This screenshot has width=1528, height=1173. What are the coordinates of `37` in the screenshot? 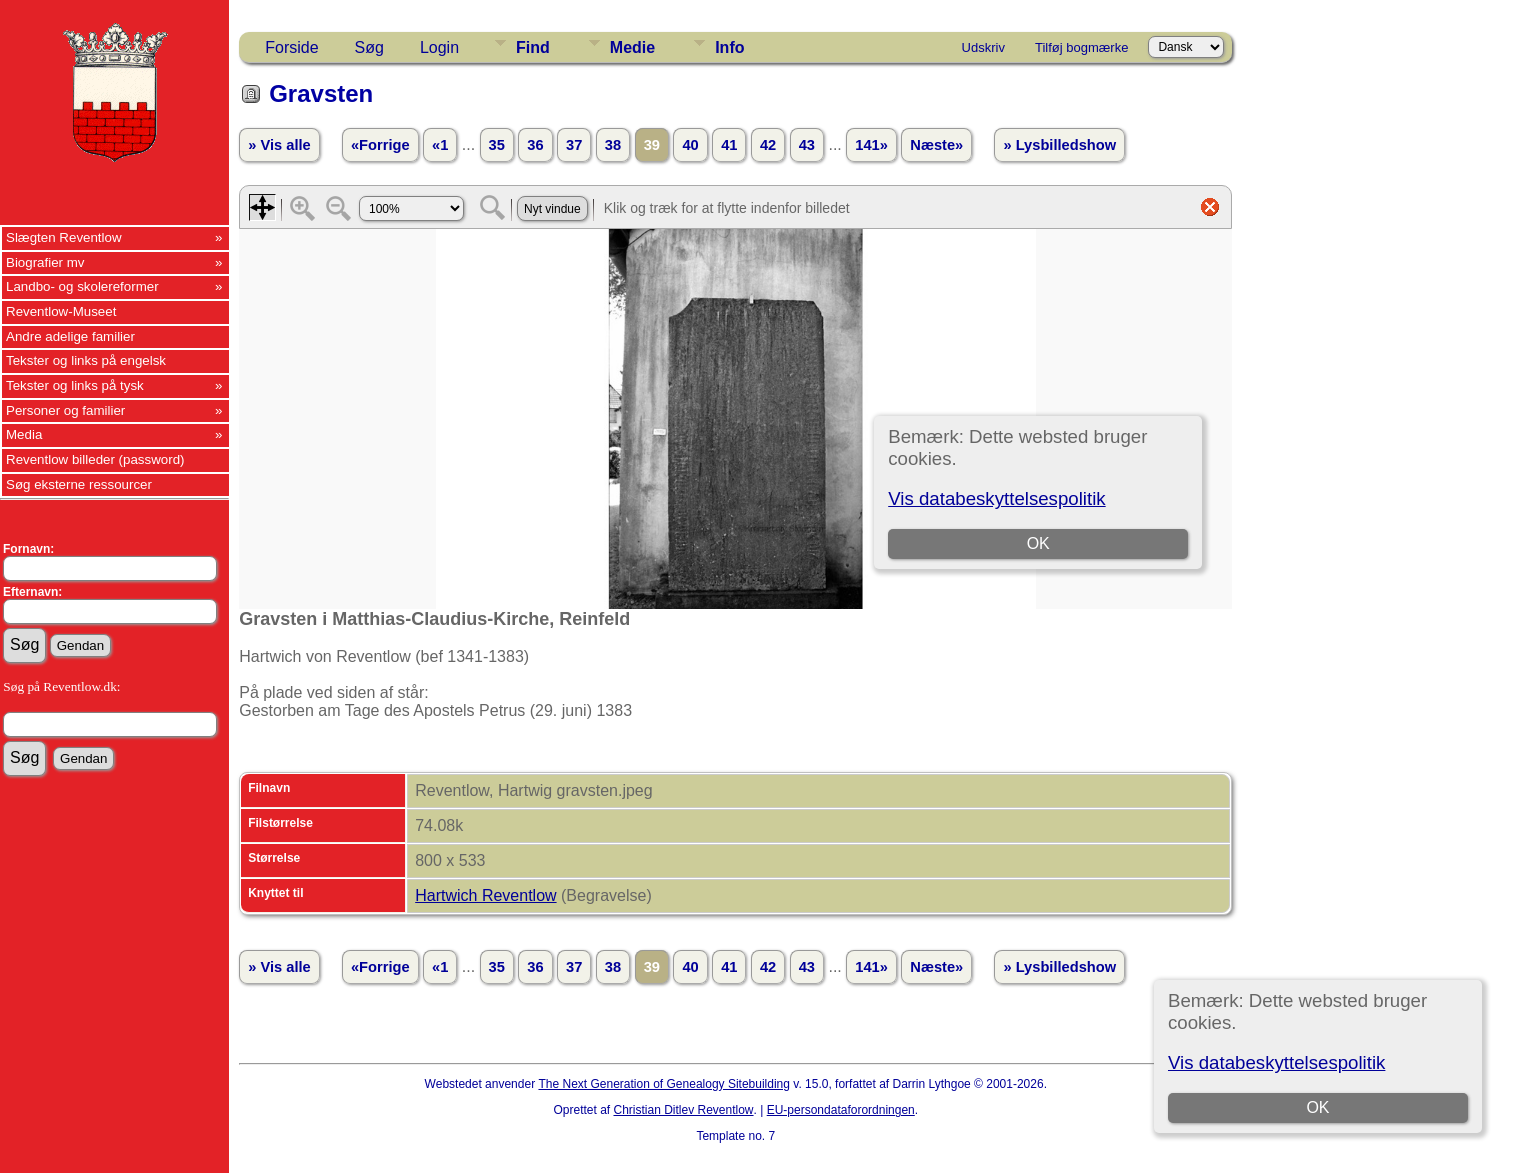 It's located at (574, 145).